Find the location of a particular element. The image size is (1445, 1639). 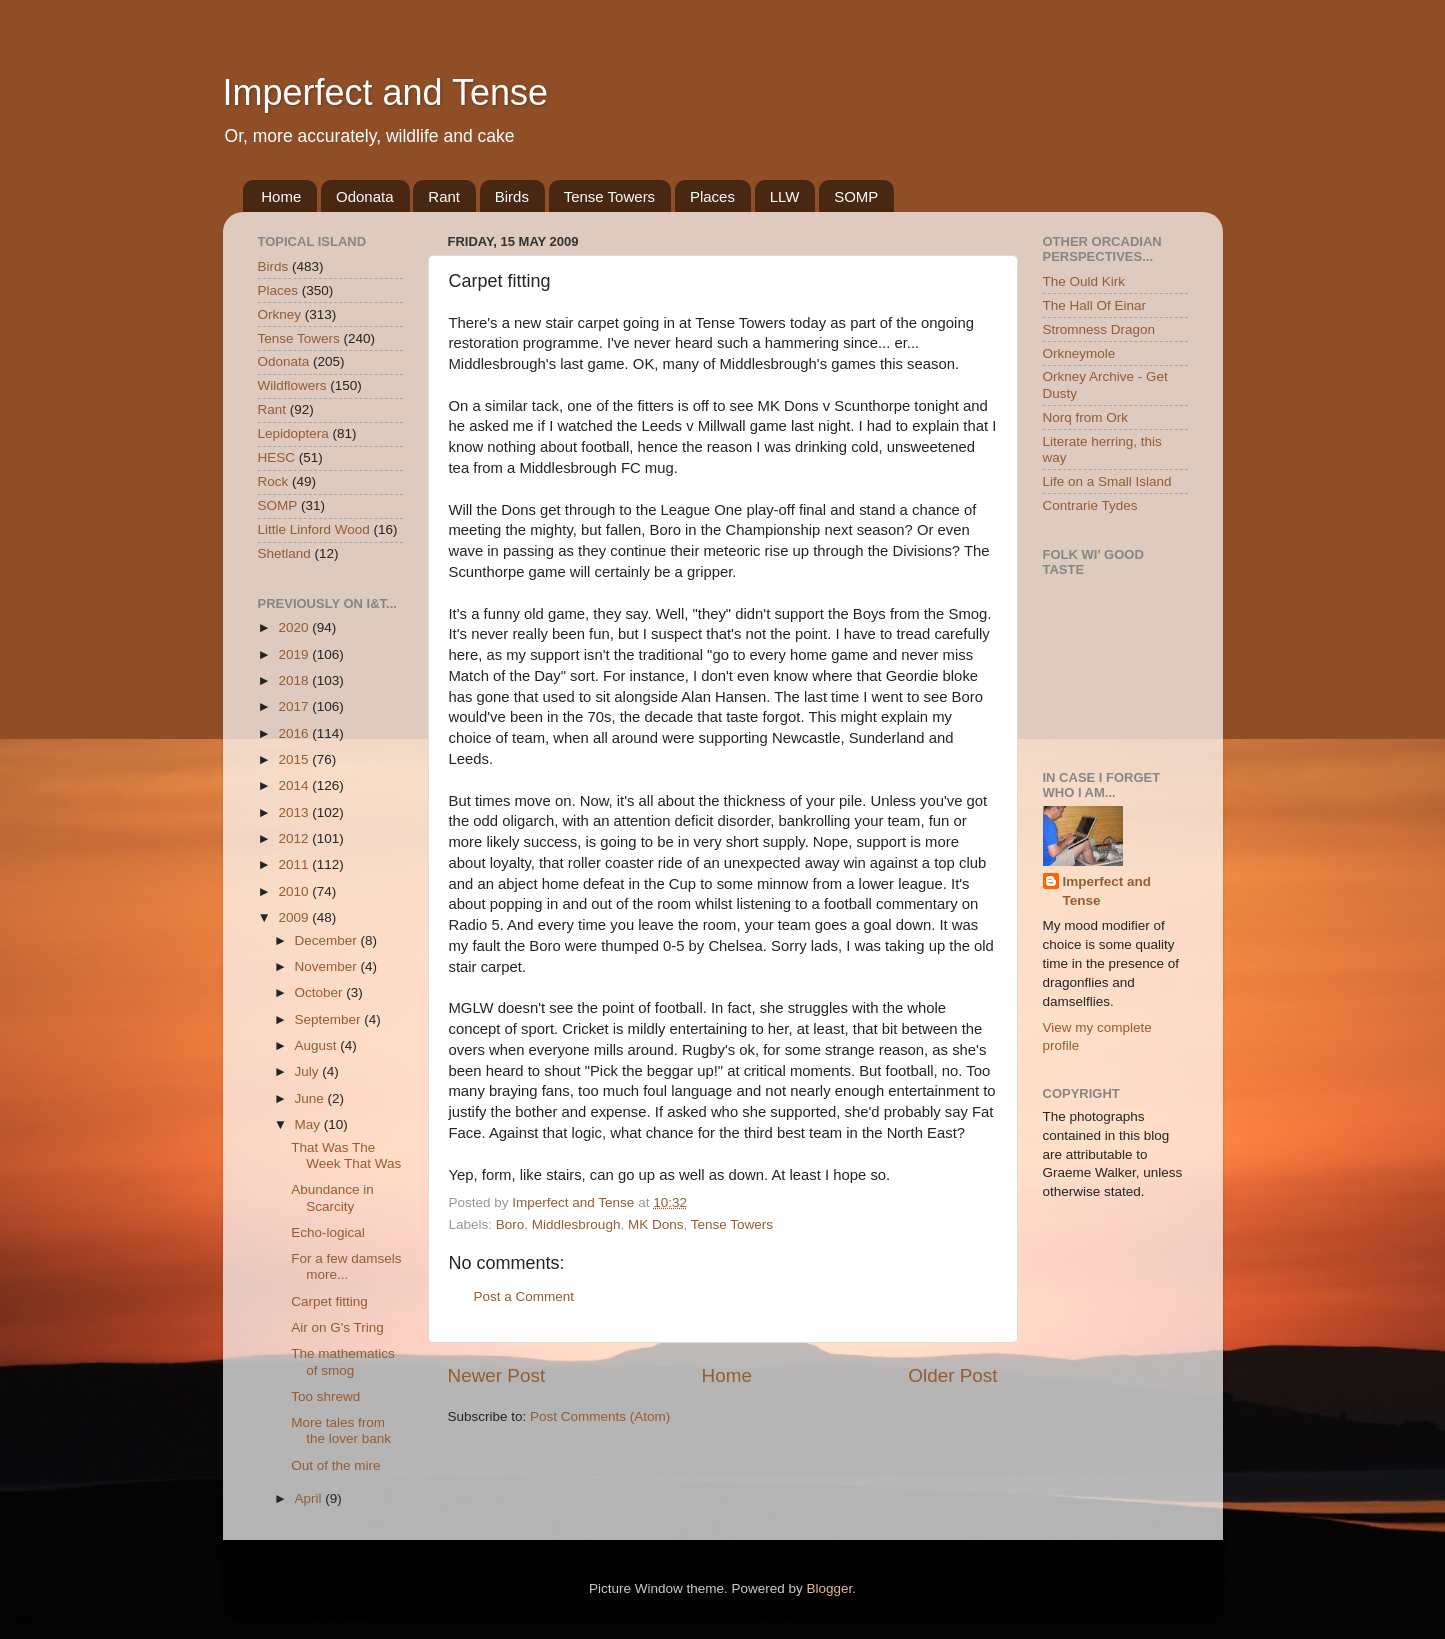

Middlesbrough is located at coordinates (576, 1224).